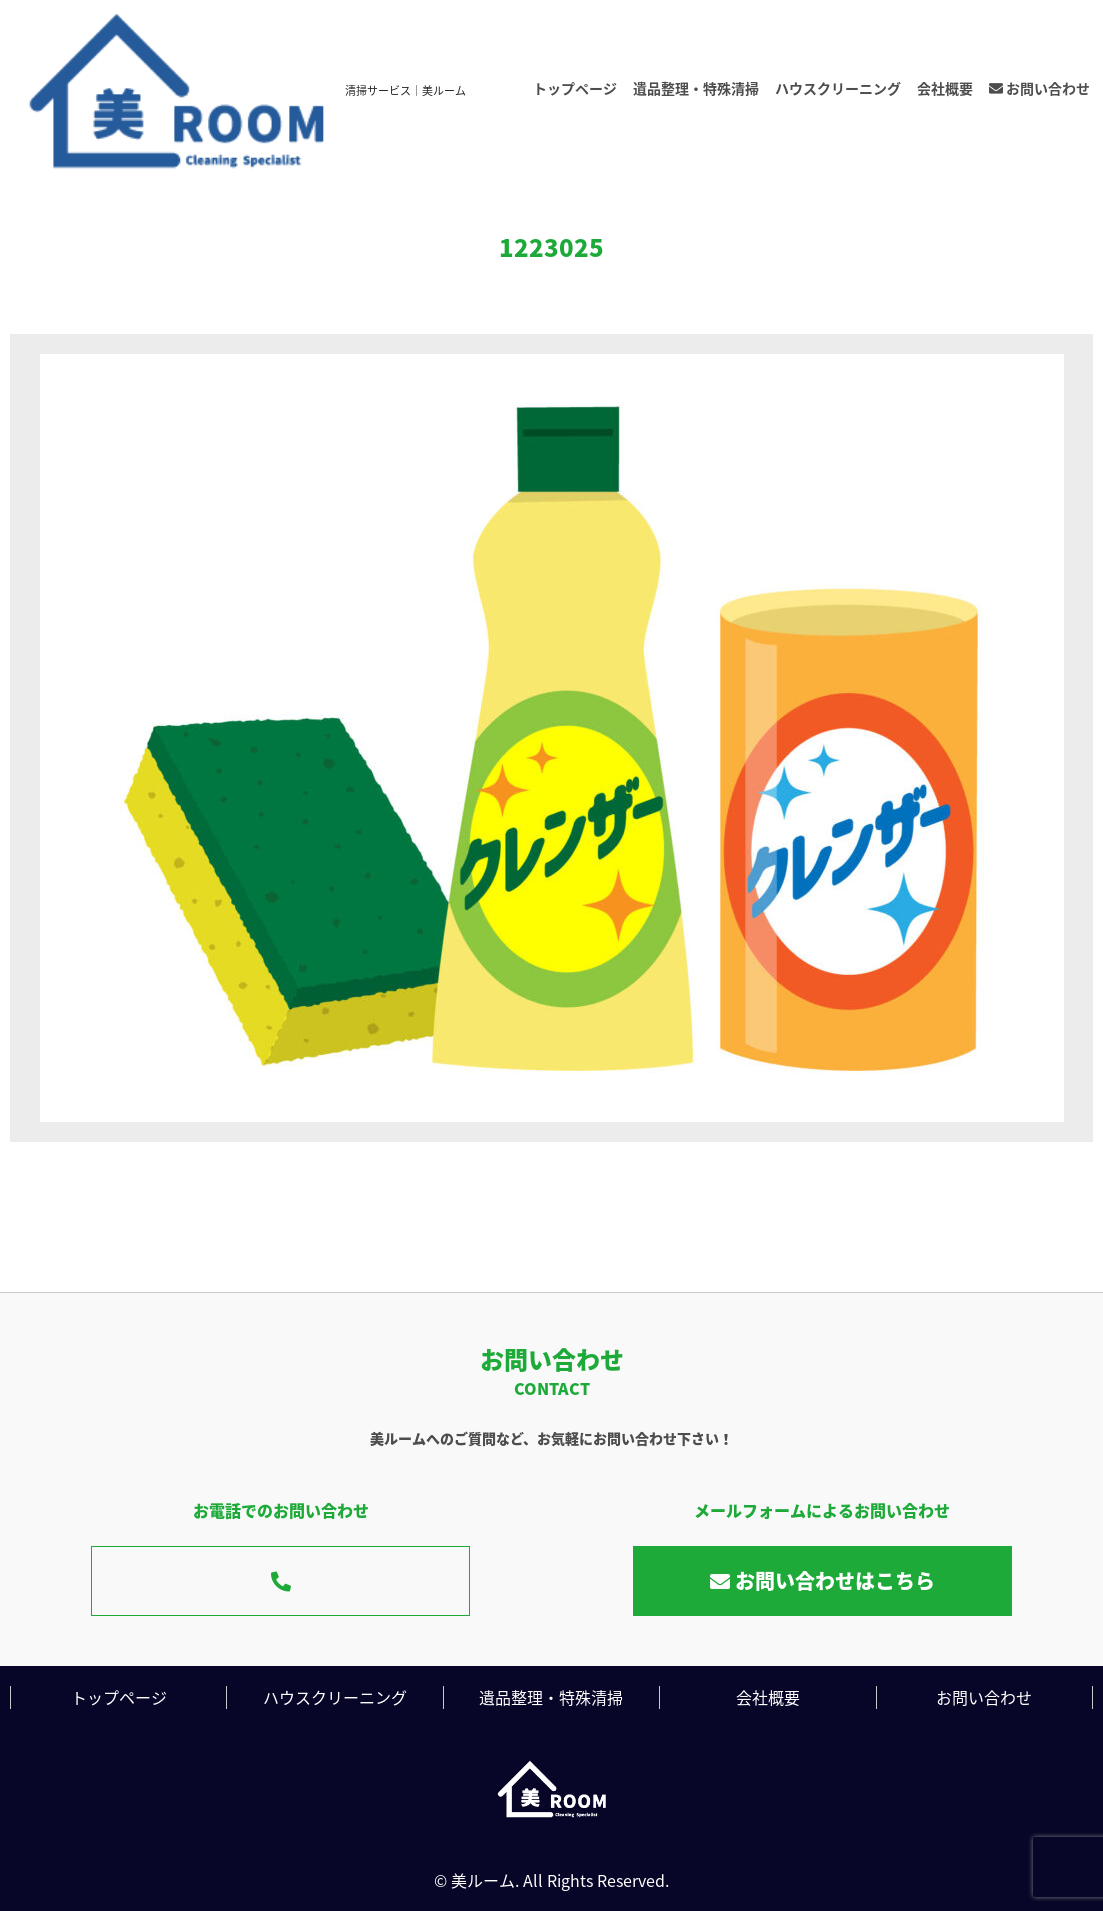  I want to click on お問い合わせはこちら, so click(822, 1580).